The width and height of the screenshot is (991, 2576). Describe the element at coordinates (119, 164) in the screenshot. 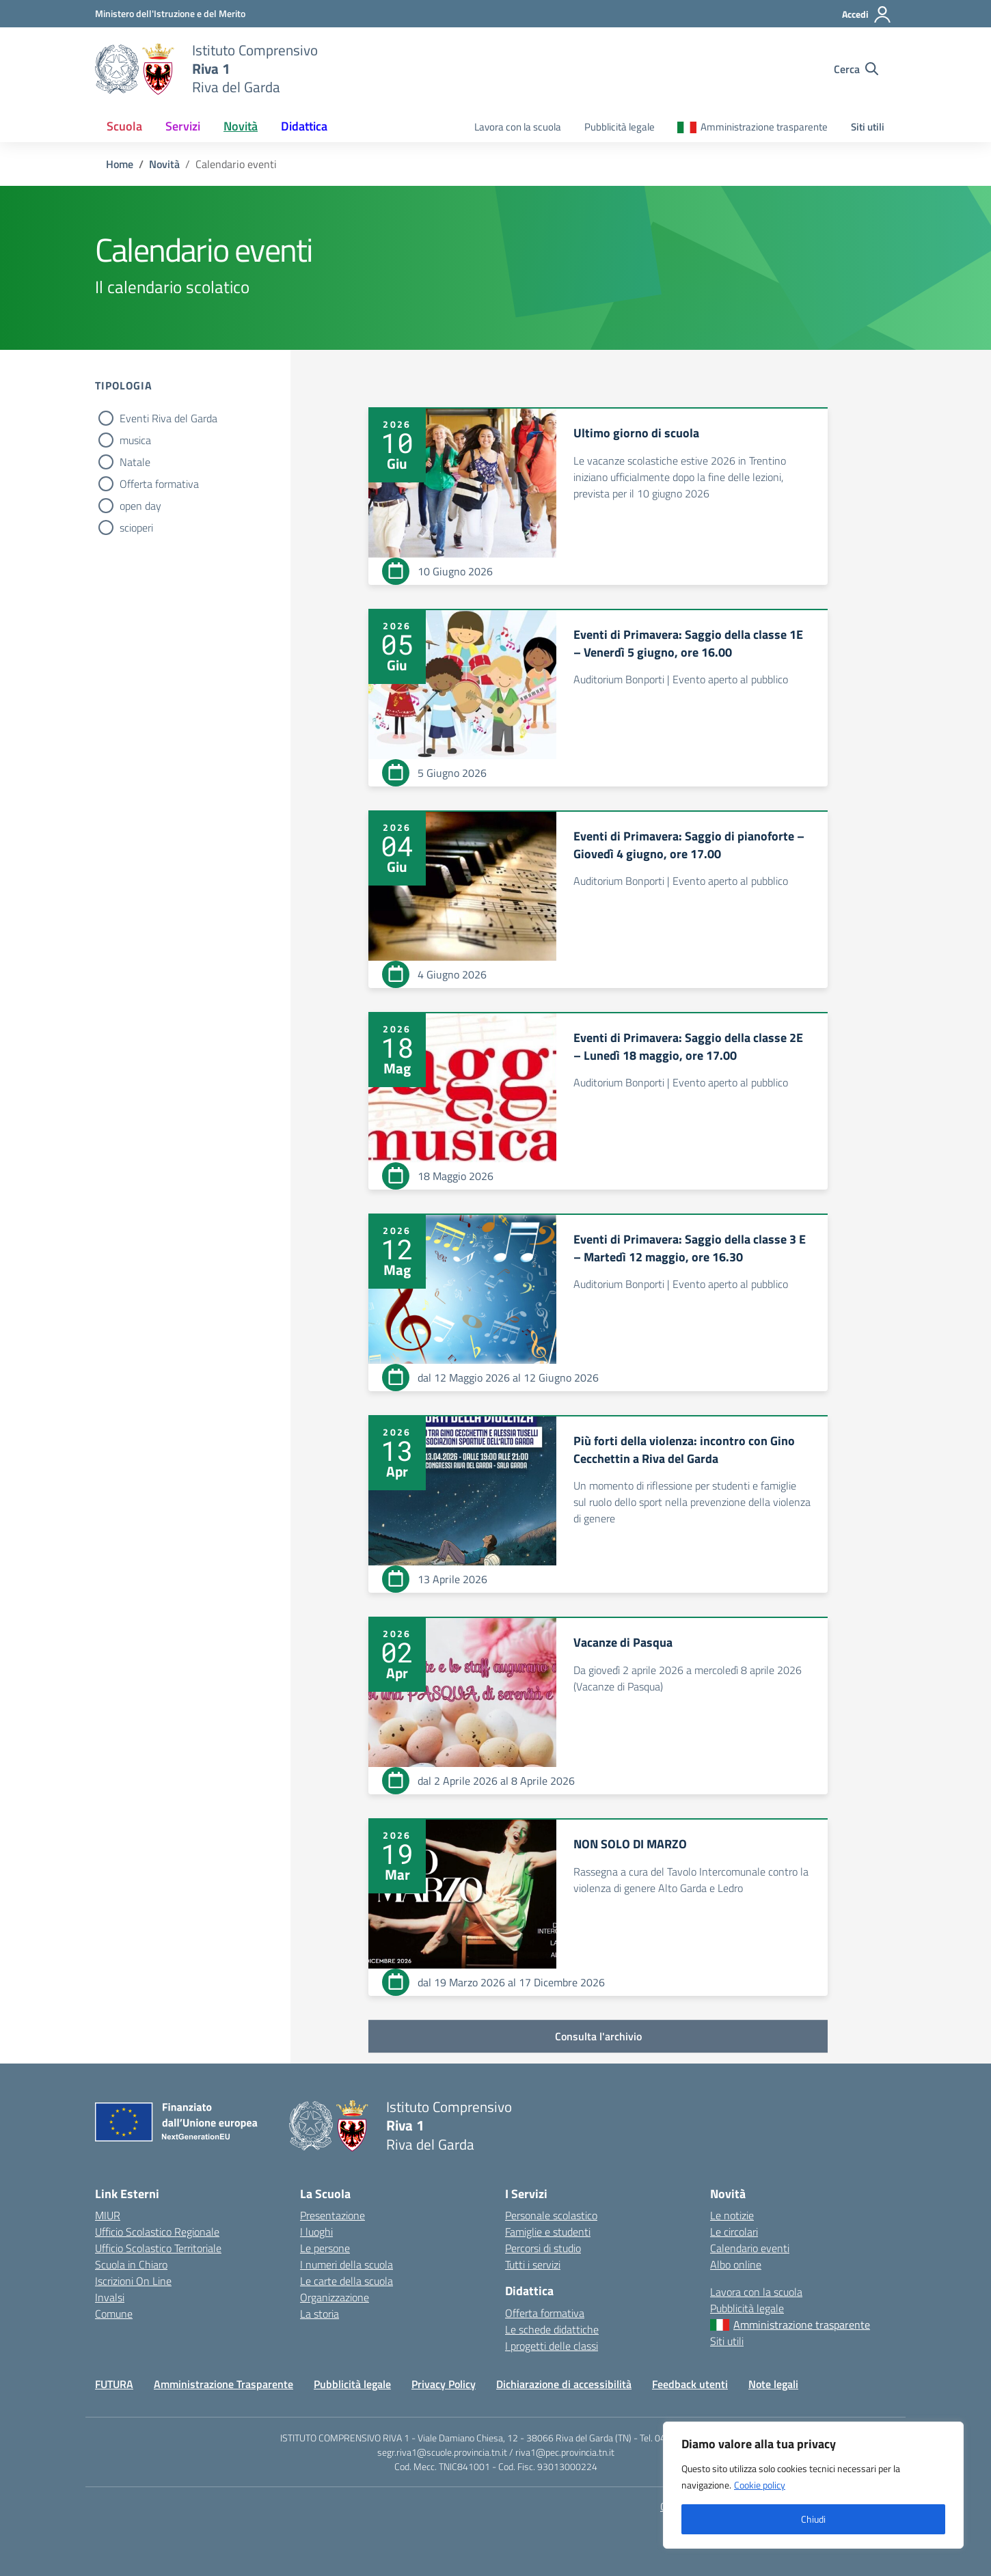

I see `[Vai alla pagina Home]` at that location.